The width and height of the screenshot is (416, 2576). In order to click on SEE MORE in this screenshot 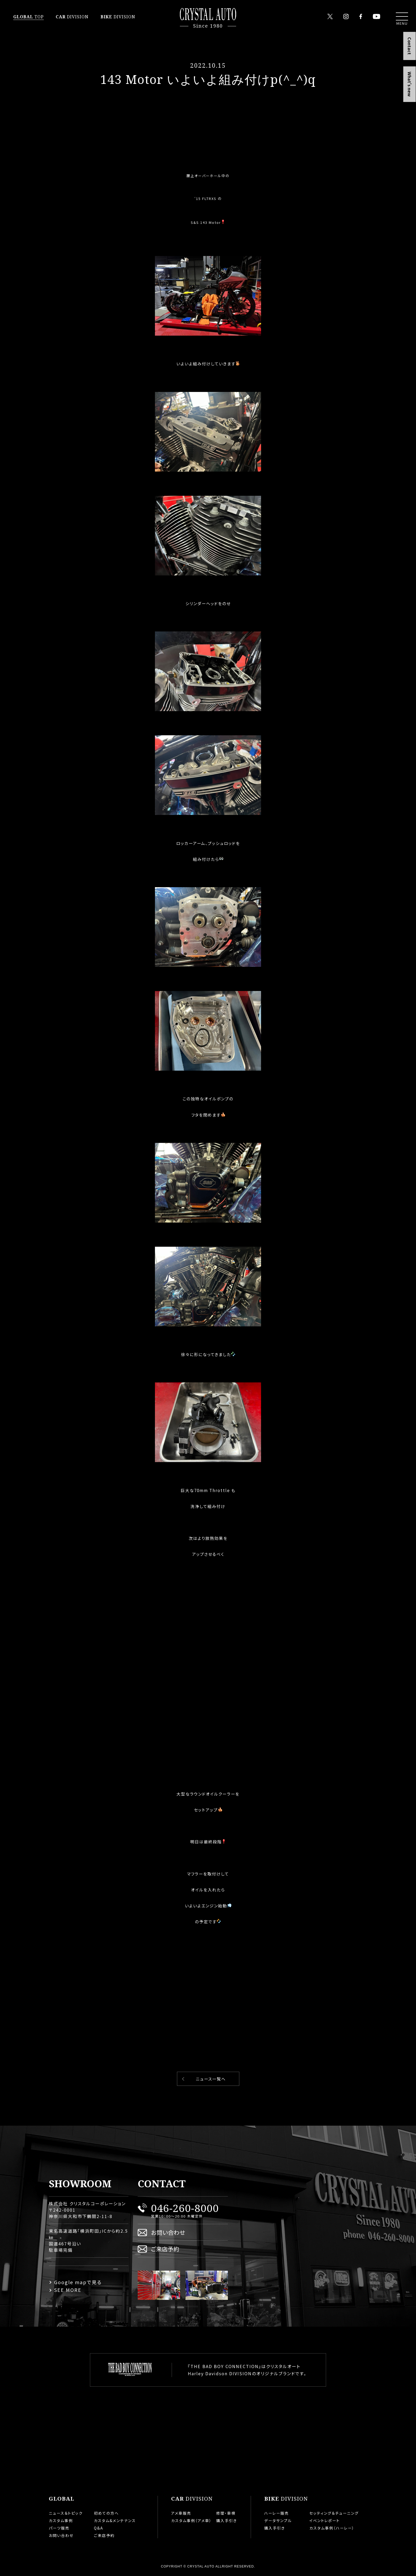, I will do `click(67, 2289)`.